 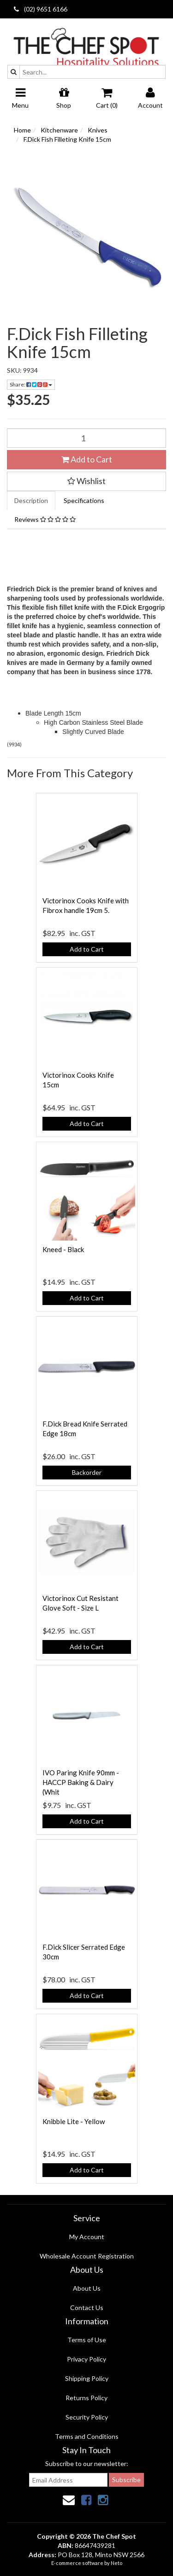 I want to click on Terms of Use, so click(x=86, y=2340).